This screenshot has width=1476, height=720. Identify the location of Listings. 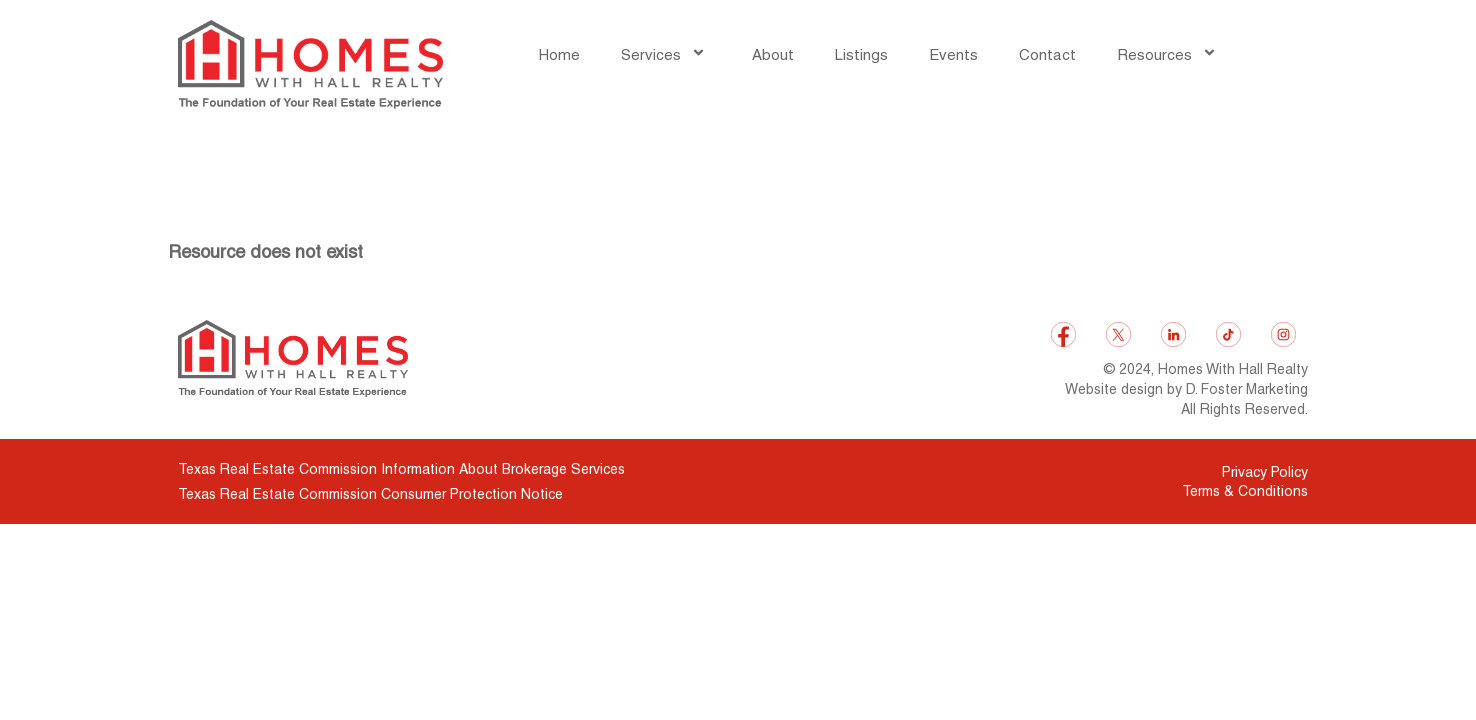
(861, 54).